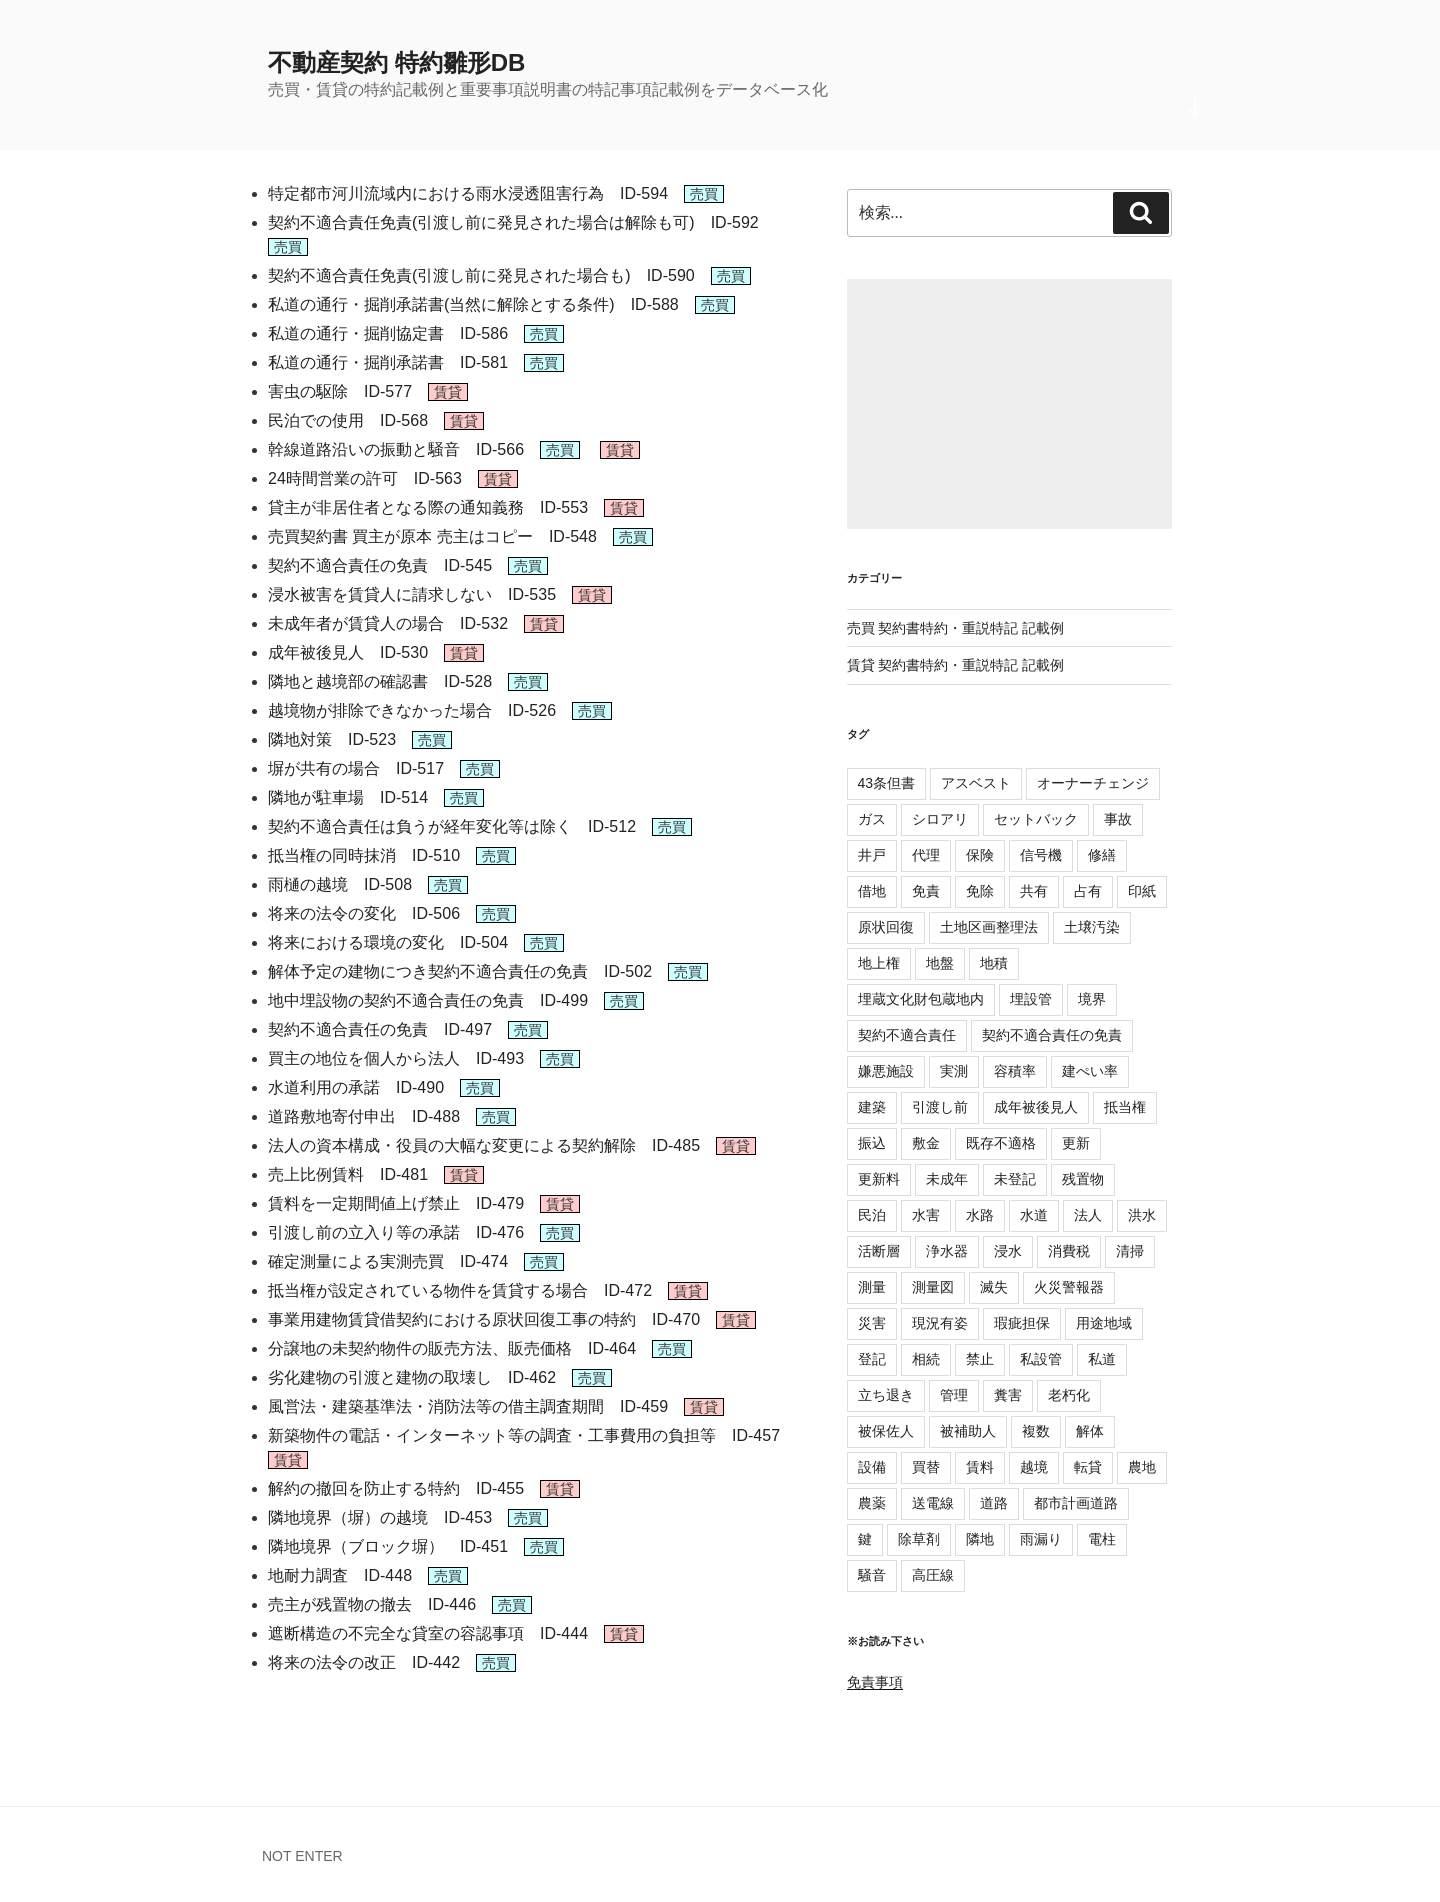 Image resolution: width=1440 pixels, height=1902 pixels. What do you see at coordinates (1076, 1503) in the screenshot?
I see `都市計画道路` at bounding box center [1076, 1503].